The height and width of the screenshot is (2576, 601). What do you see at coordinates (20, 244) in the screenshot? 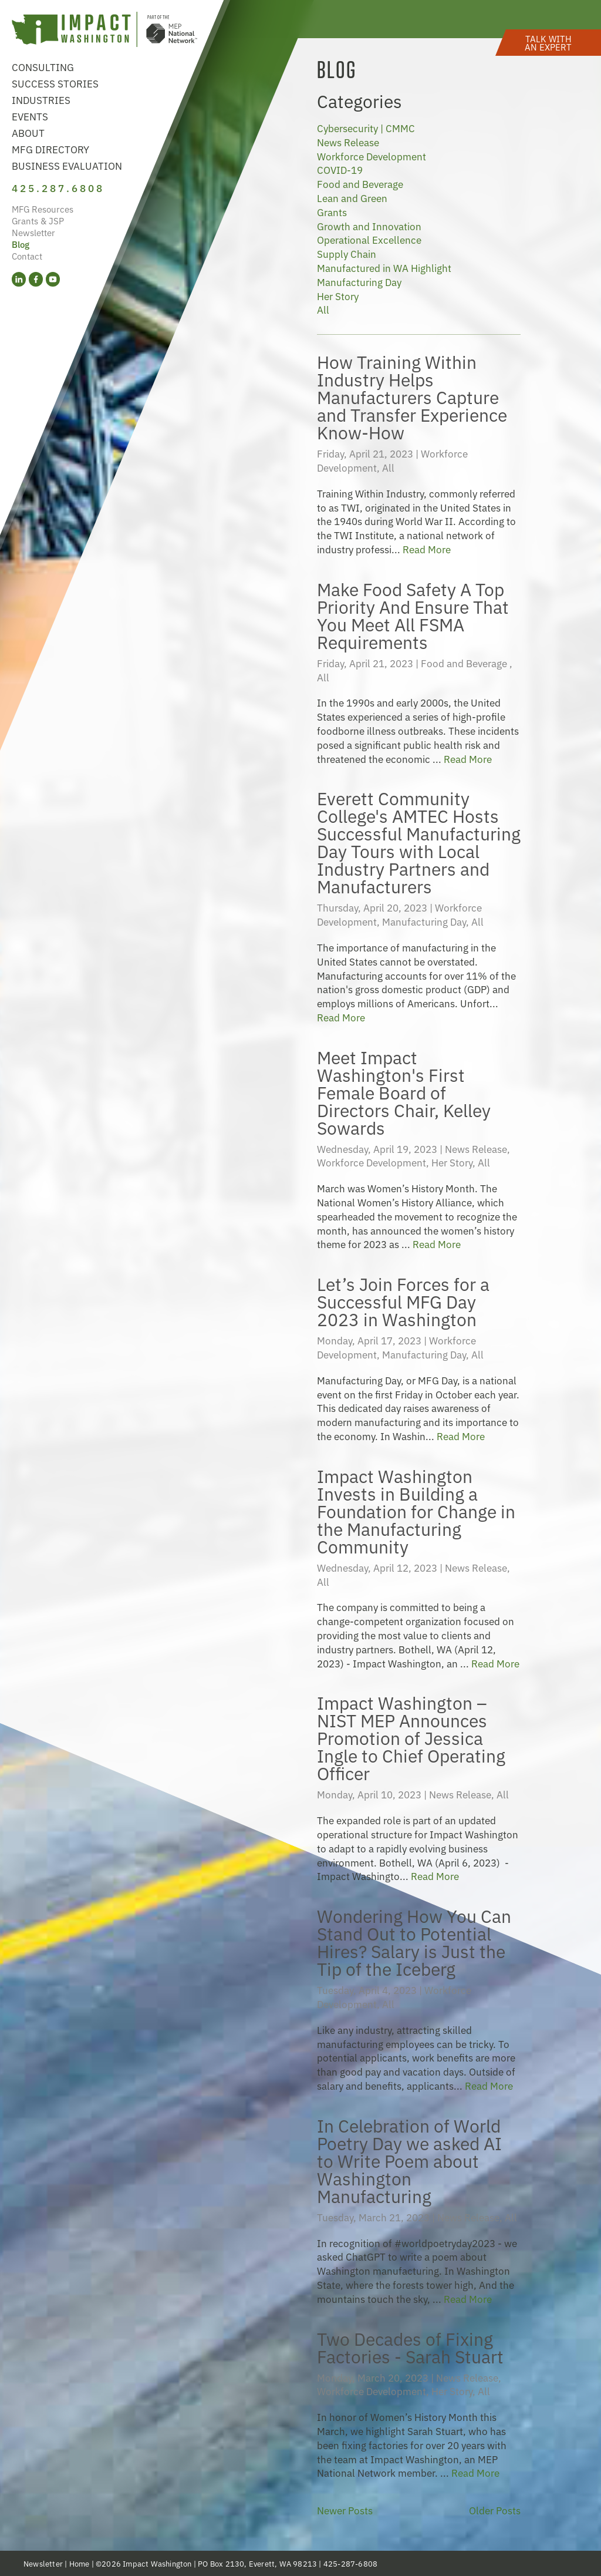
I see `Blog` at bounding box center [20, 244].